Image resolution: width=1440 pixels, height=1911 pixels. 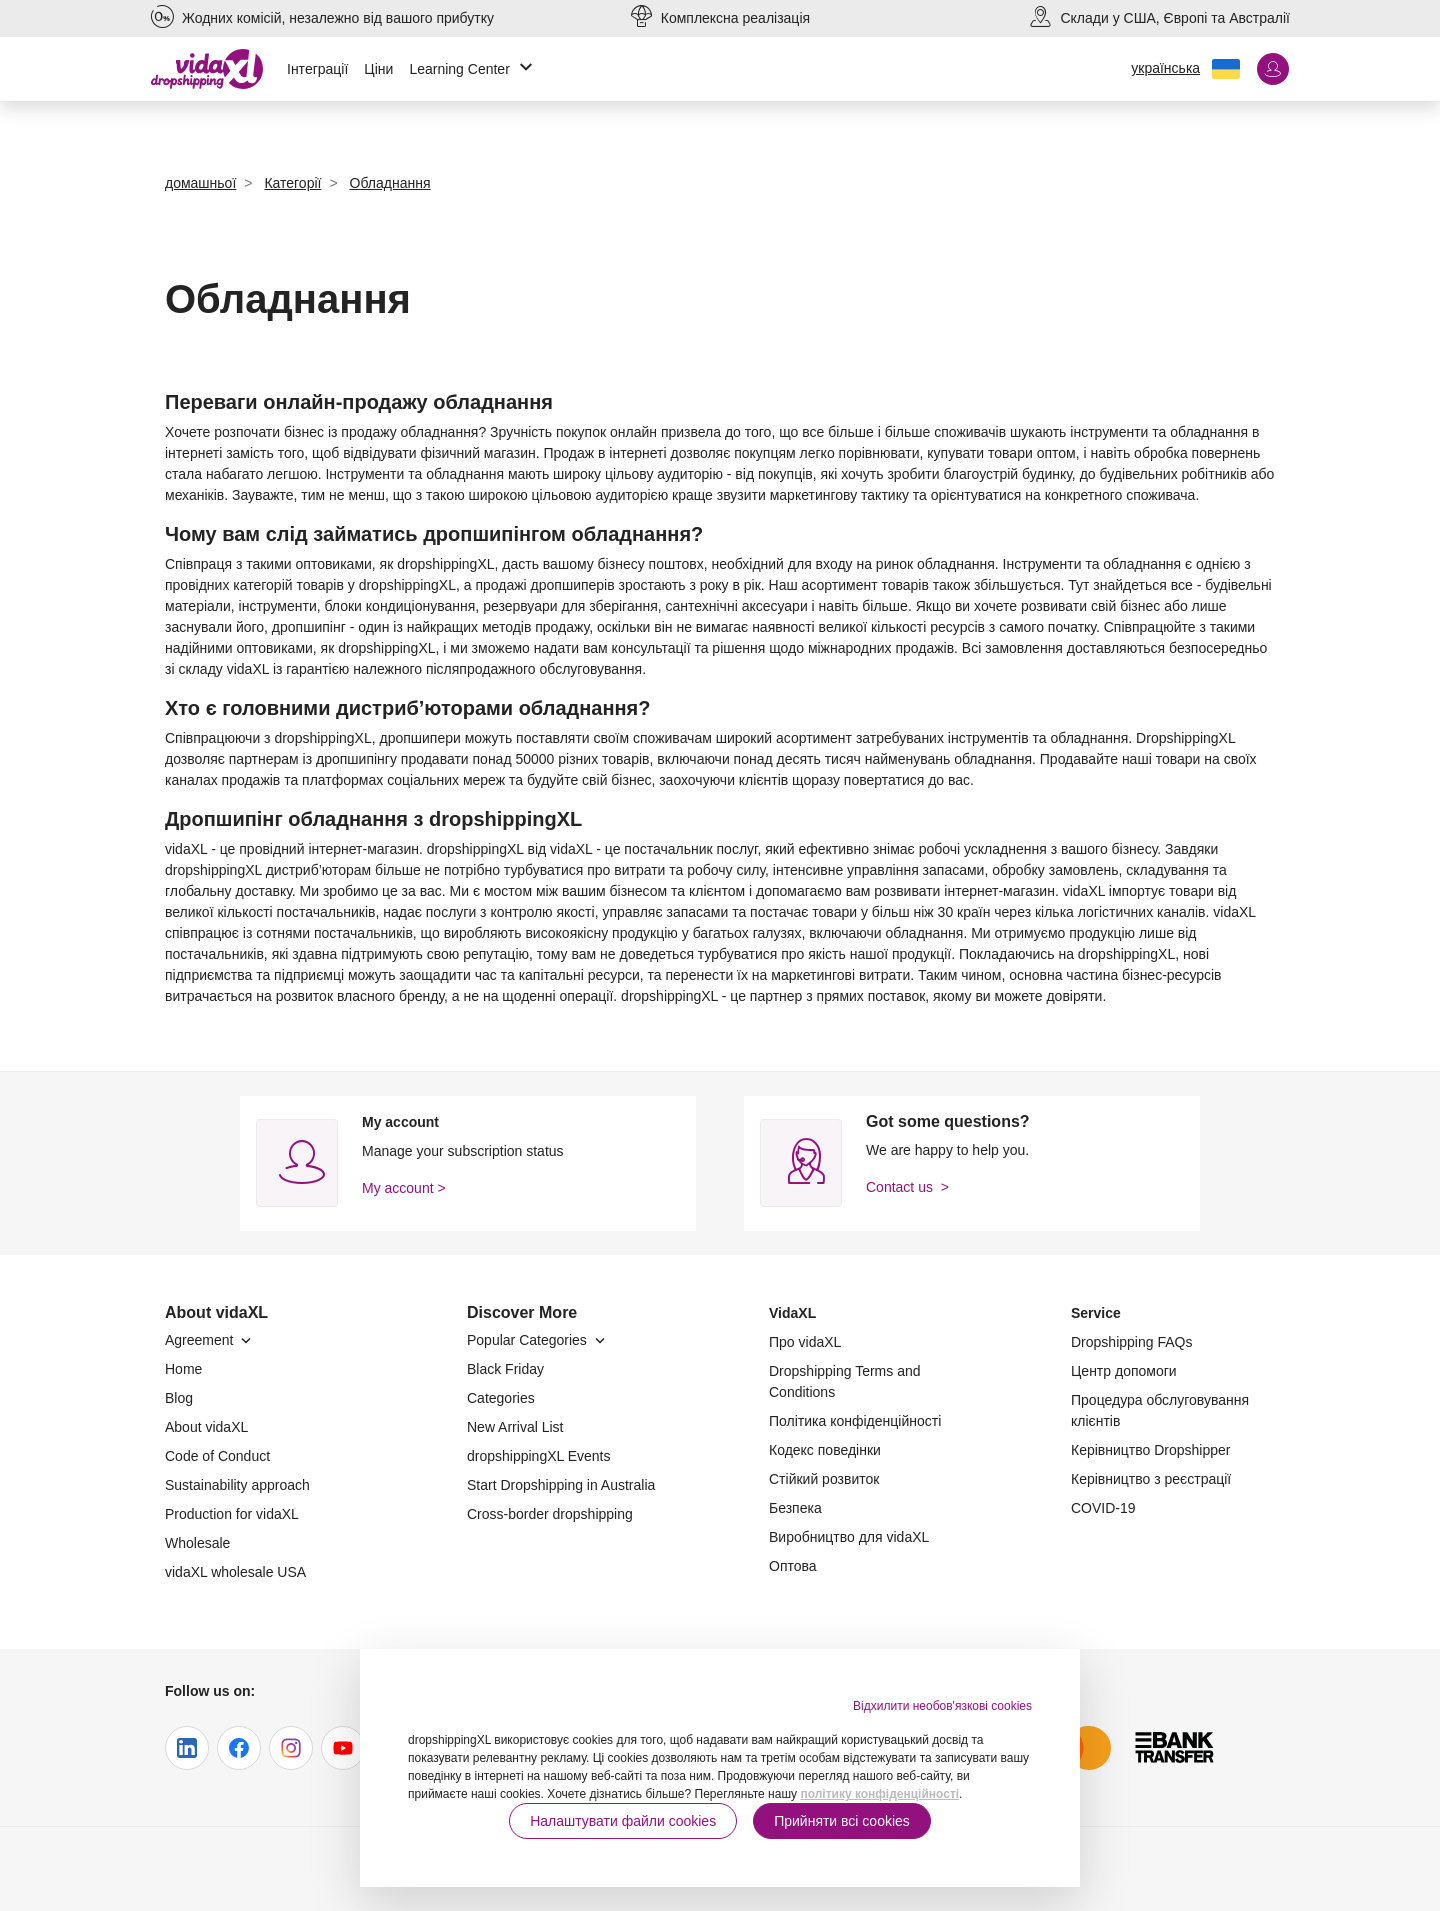 I want to click on Налаштувати файли cookies [button], so click(x=623, y=1821).